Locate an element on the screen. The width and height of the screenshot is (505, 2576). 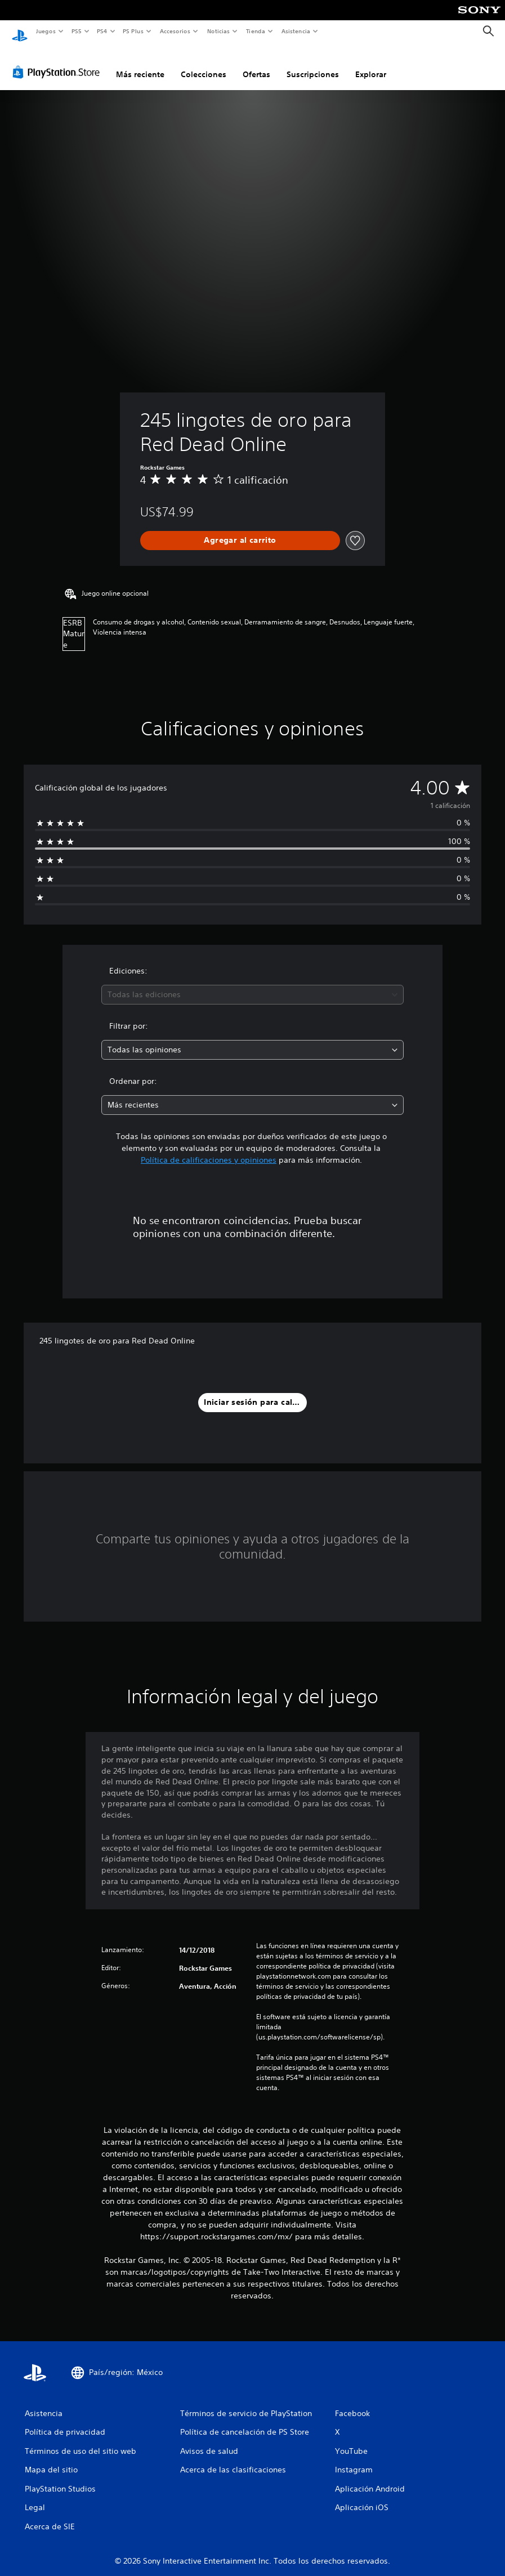
Explorar is located at coordinates (370, 64).